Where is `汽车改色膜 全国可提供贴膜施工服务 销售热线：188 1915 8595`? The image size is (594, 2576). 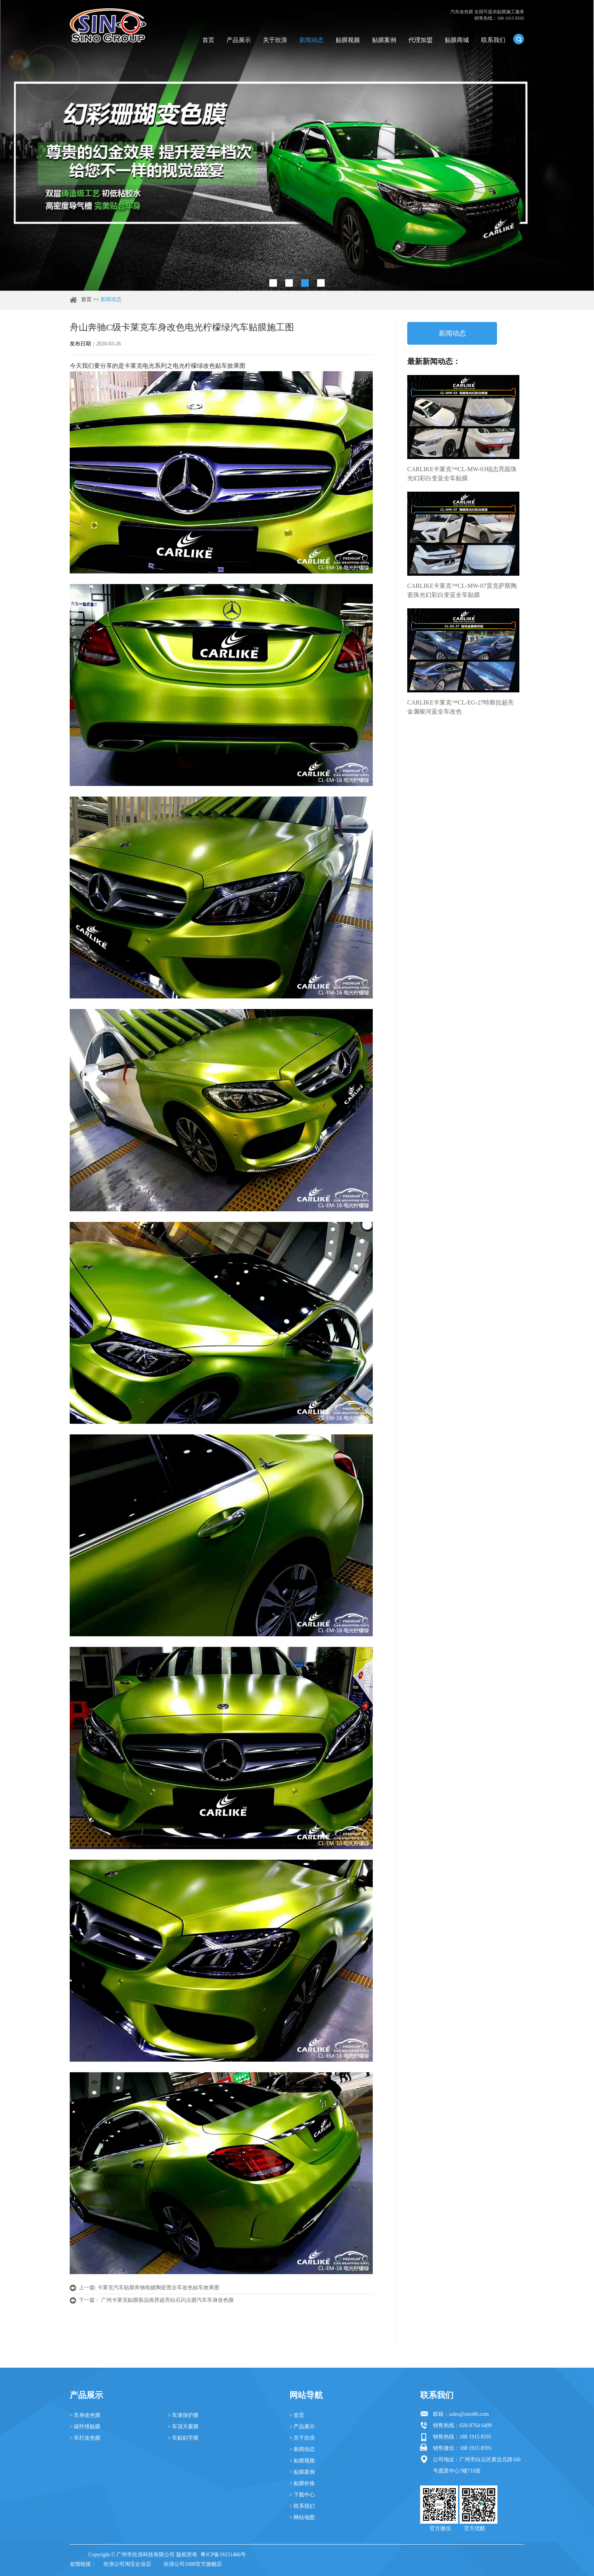 汽车改色膜 全国可提供贴膜施工服务 销售热线：188 1915 8595 is located at coordinates (487, 15).